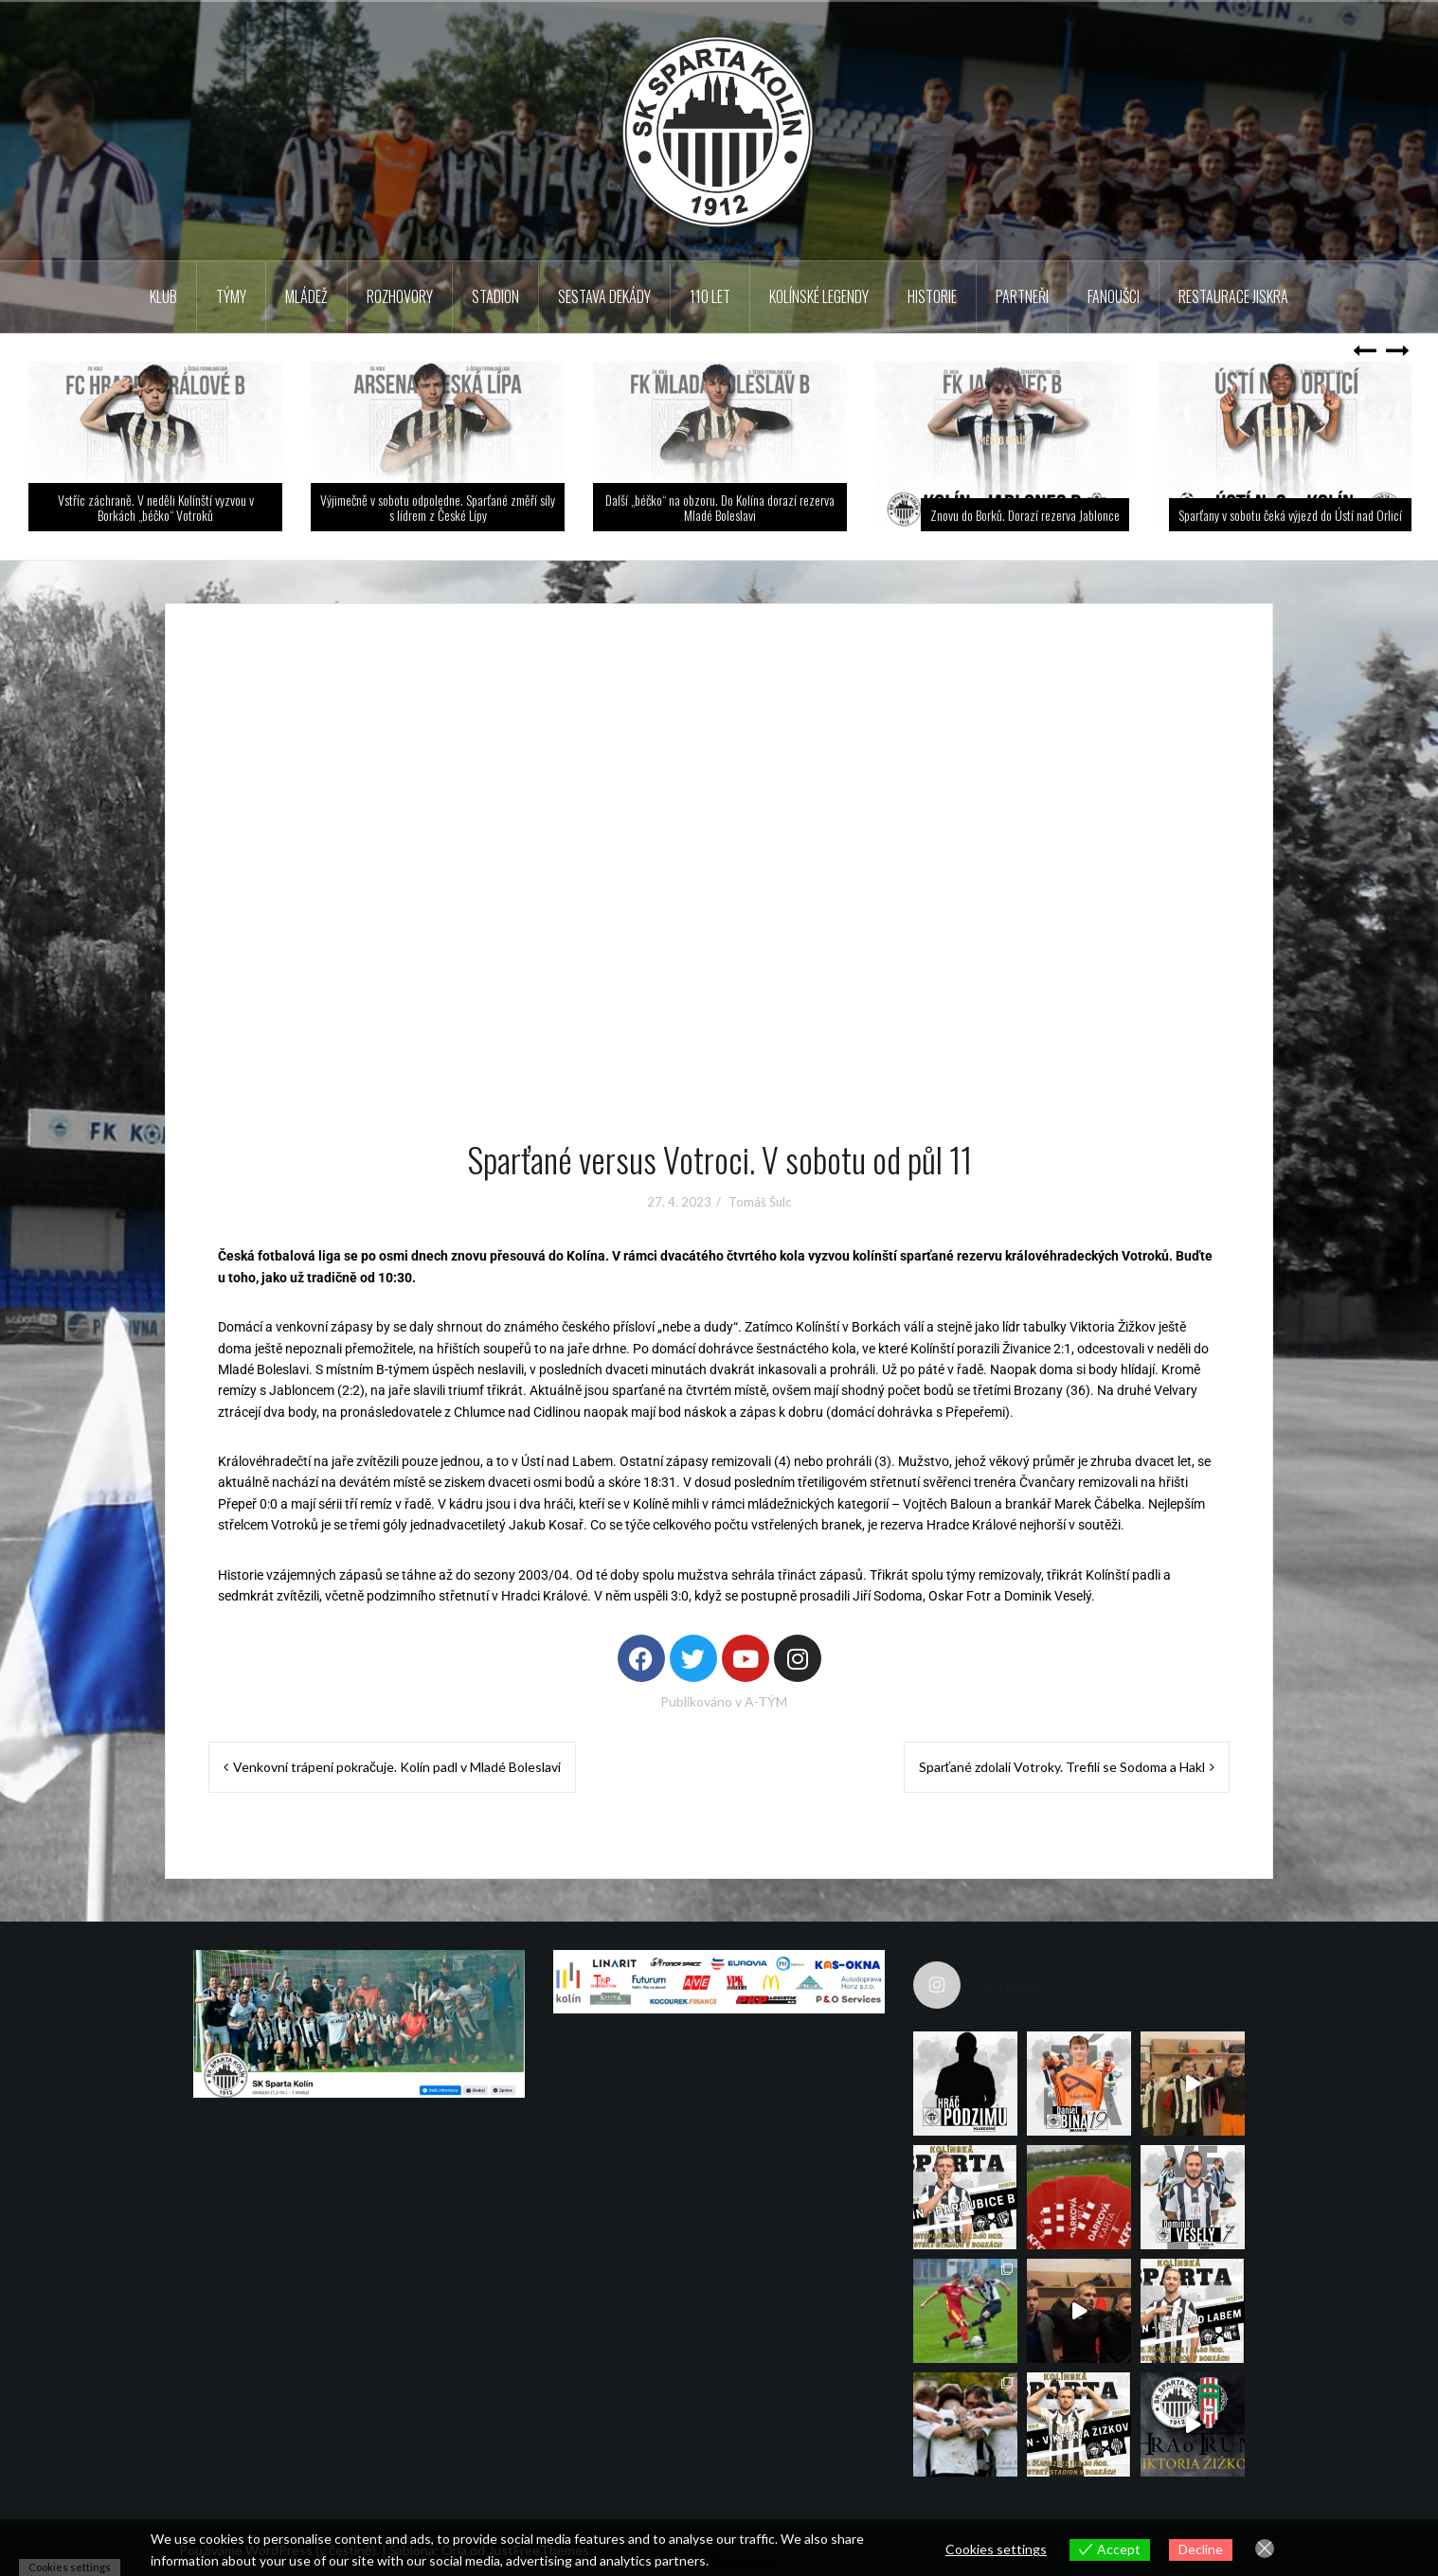 The width and height of the screenshot is (1438, 2576). I want to click on Sestava dekády, so click(604, 296).